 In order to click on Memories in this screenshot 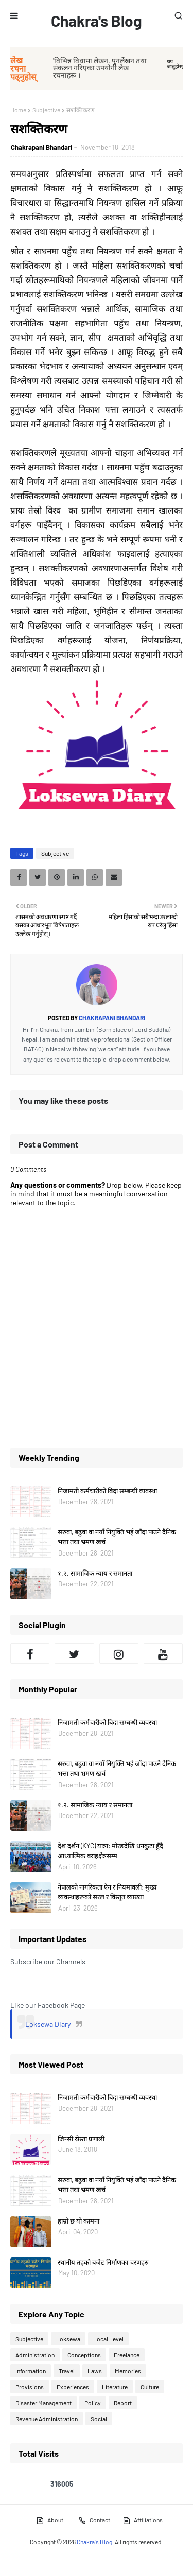, I will do `click(128, 2370)`.